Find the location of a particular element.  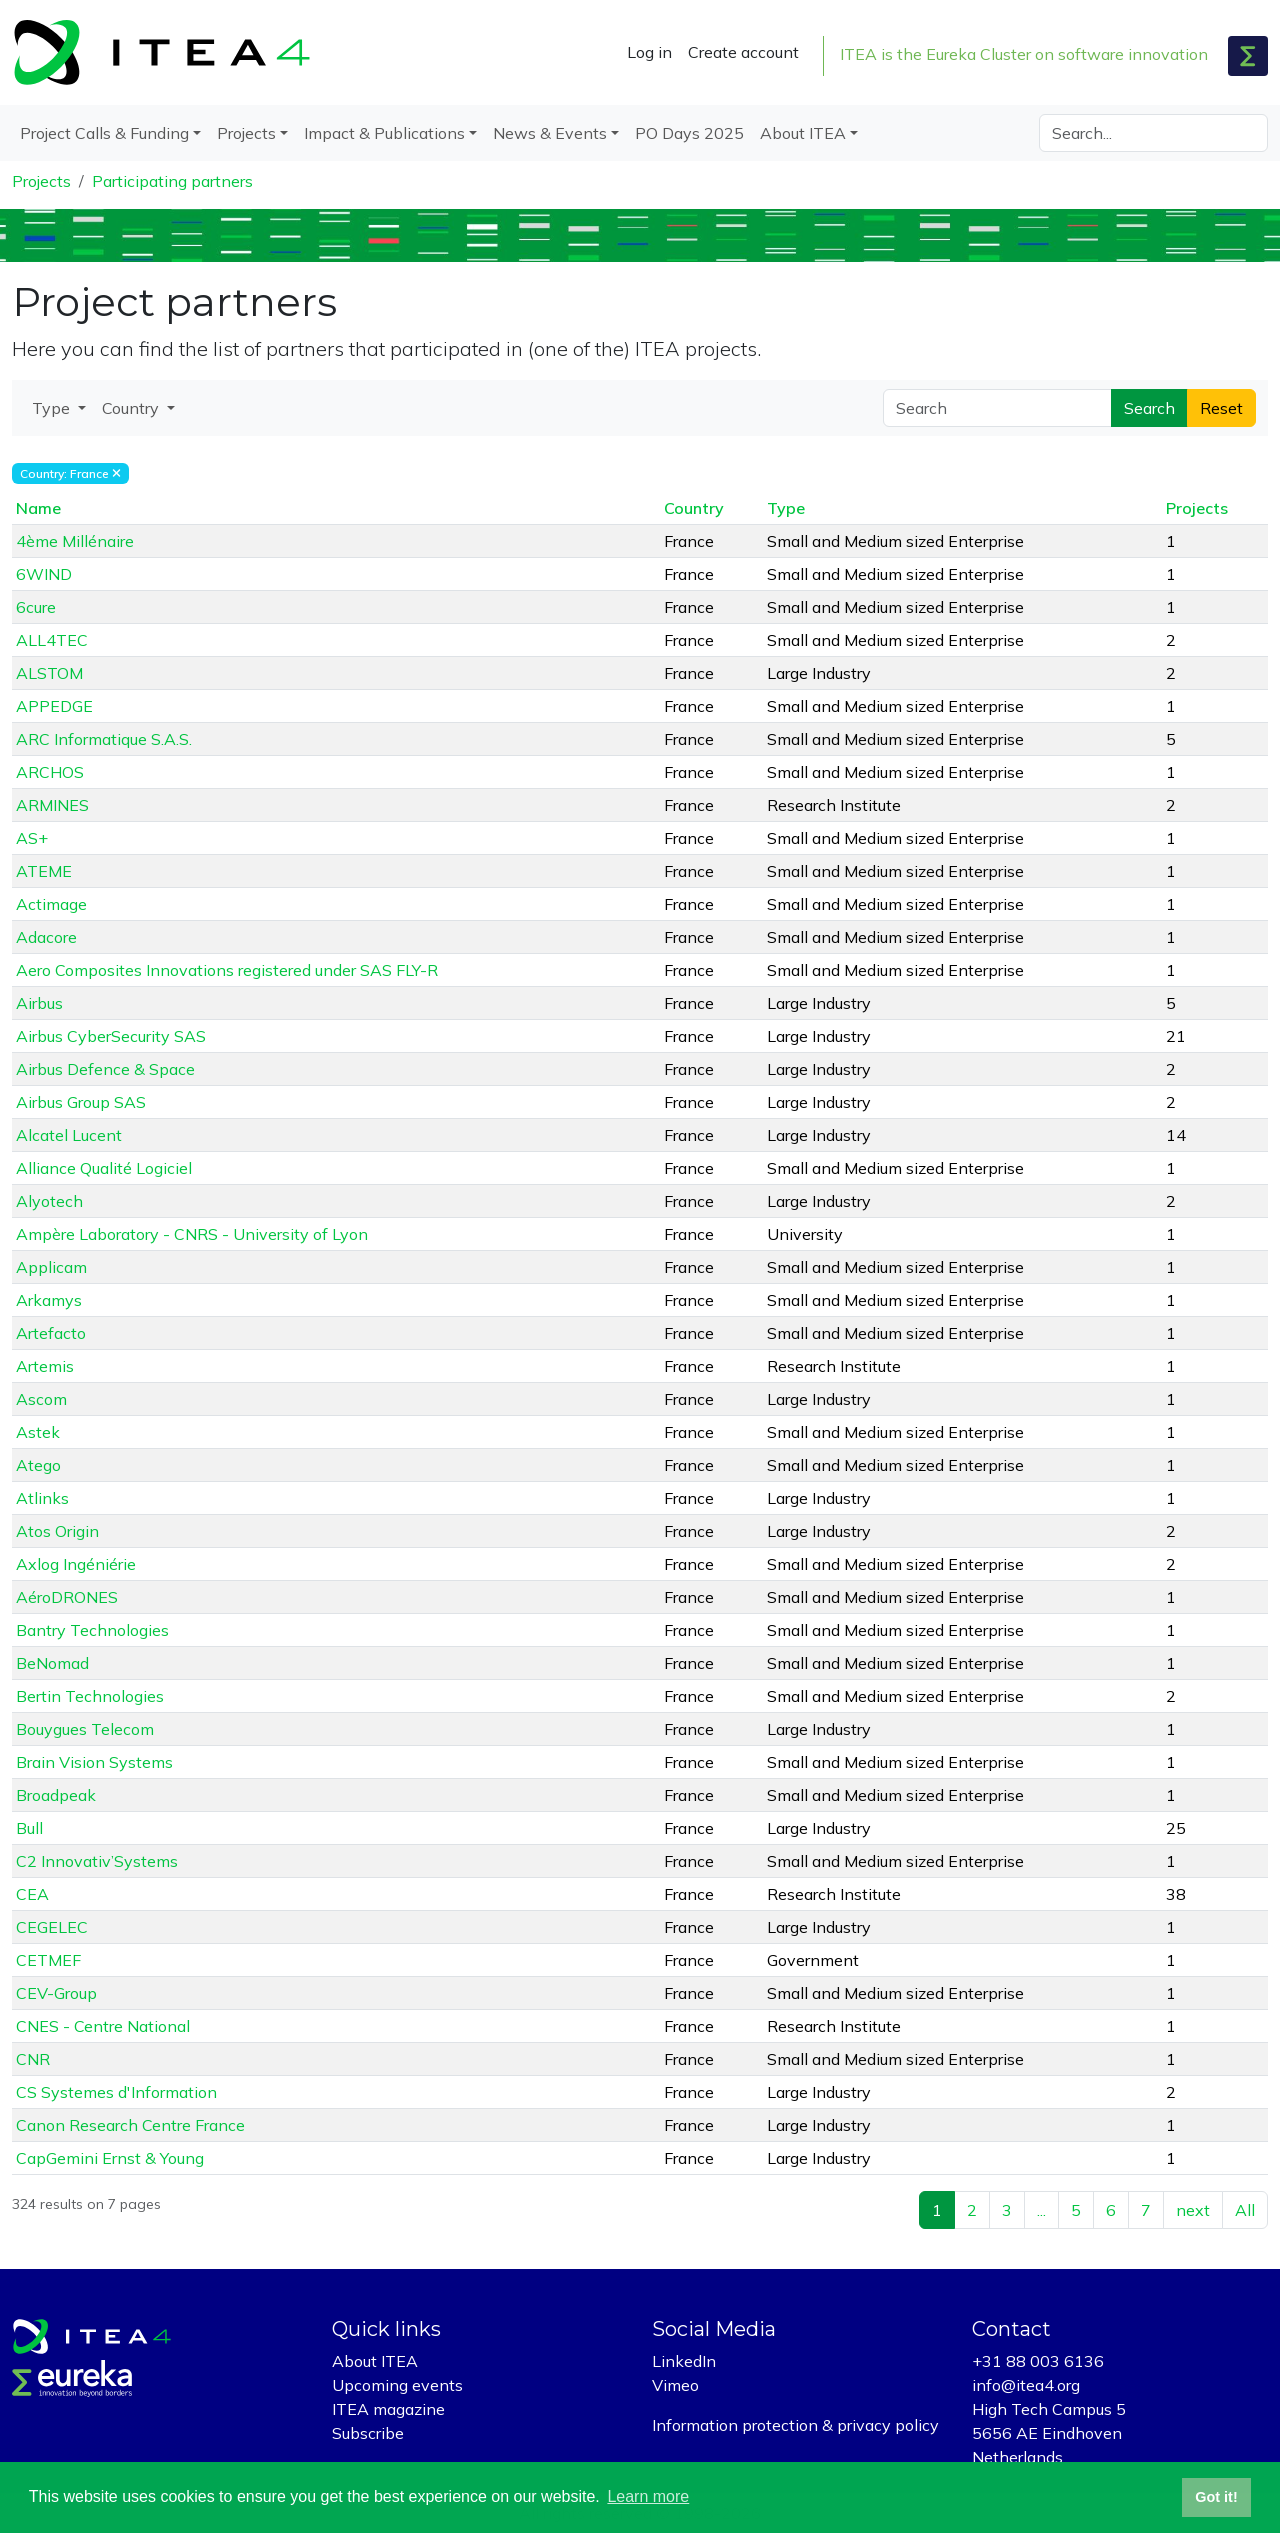

Type [button] is located at coordinates (53, 408).